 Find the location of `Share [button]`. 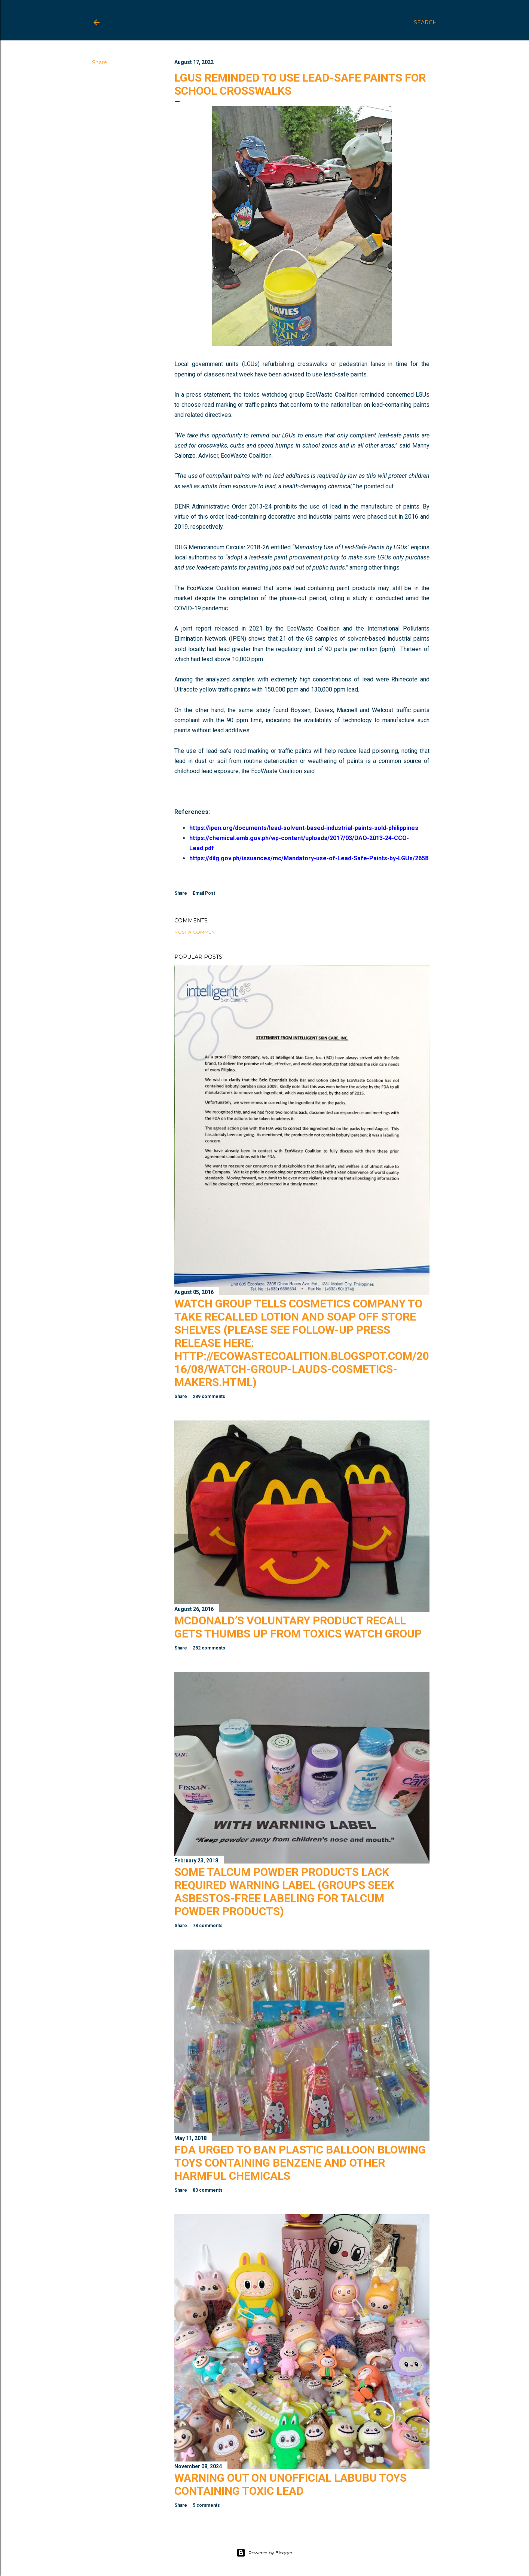

Share [button] is located at coordinates (99, 62).